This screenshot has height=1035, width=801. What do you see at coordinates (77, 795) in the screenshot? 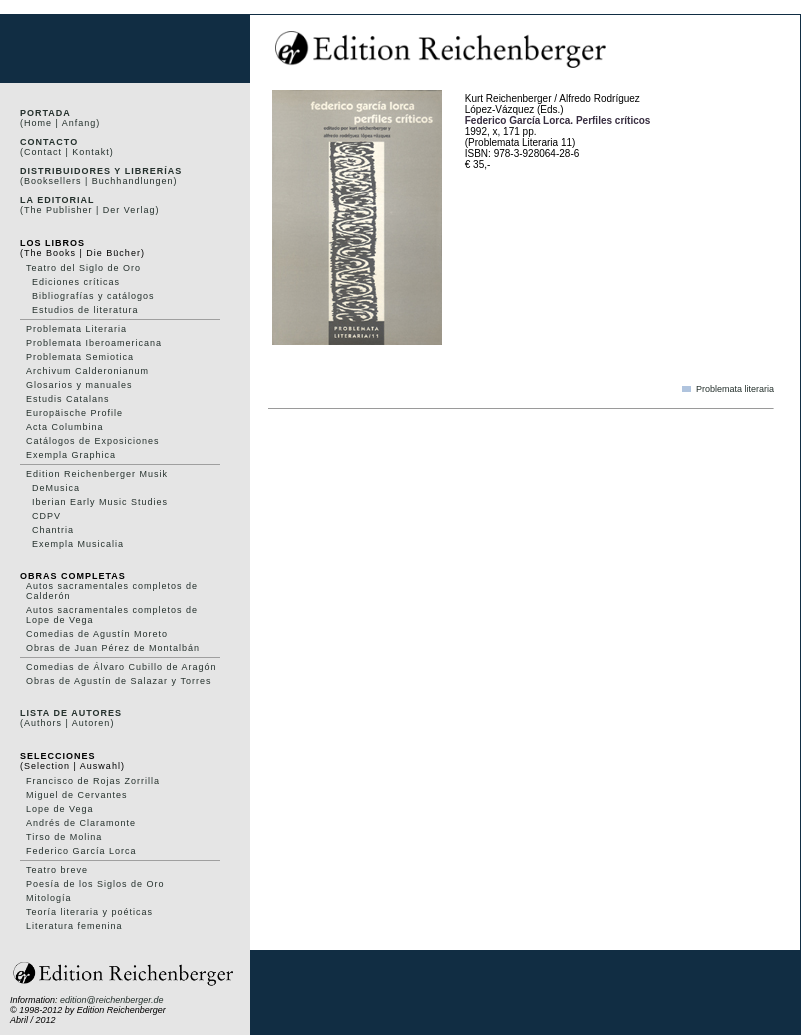
I see `Miguel de Cervantes` at bounding box center [77, 795].